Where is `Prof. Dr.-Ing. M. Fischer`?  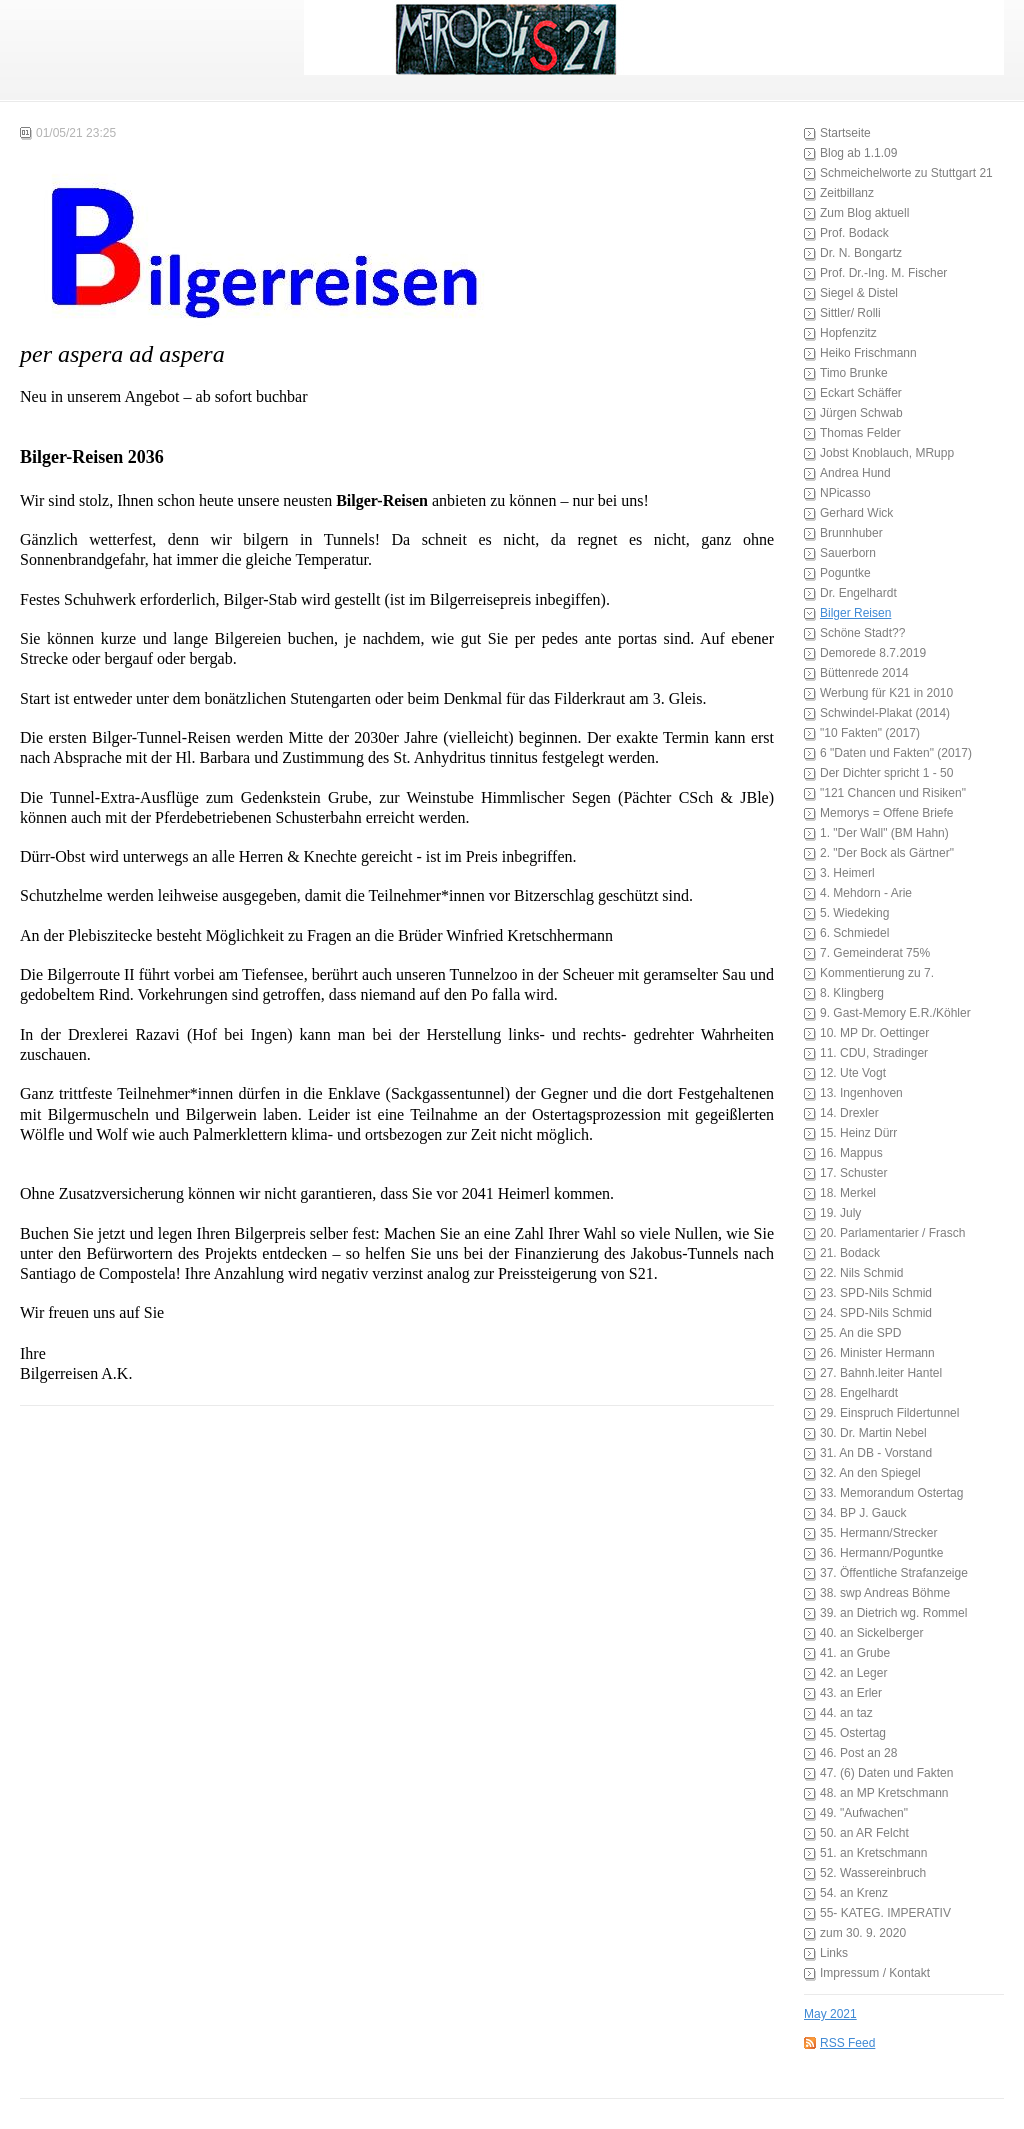 Prof. Dr.-Ing. M. Fischer is located at coordinates (883, 273).